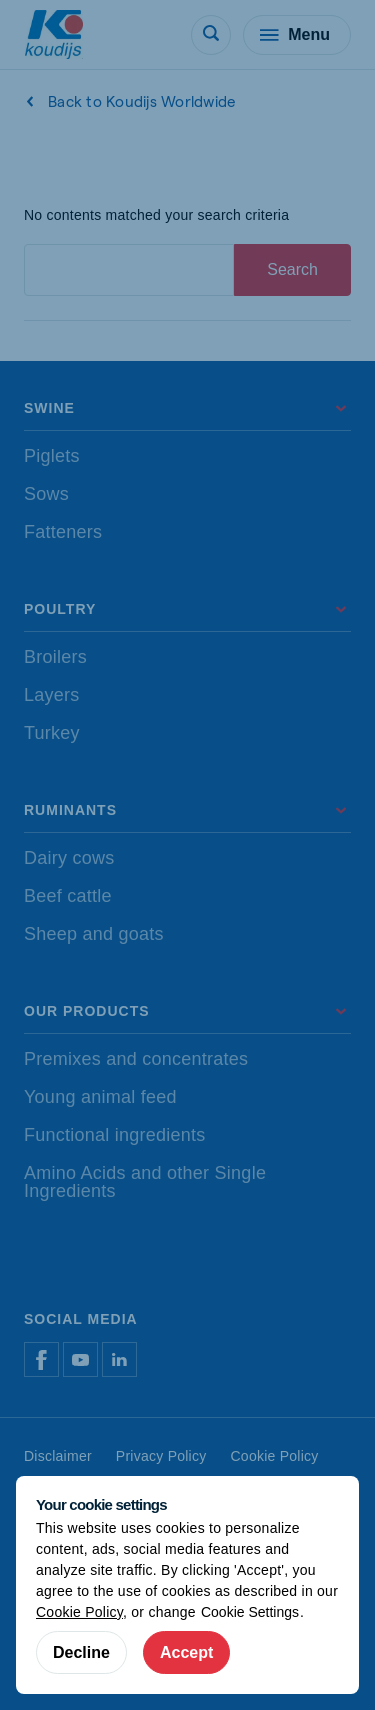 This screenshot has height=1710, width=375. I want to click on Accept, so click(186, 1652).